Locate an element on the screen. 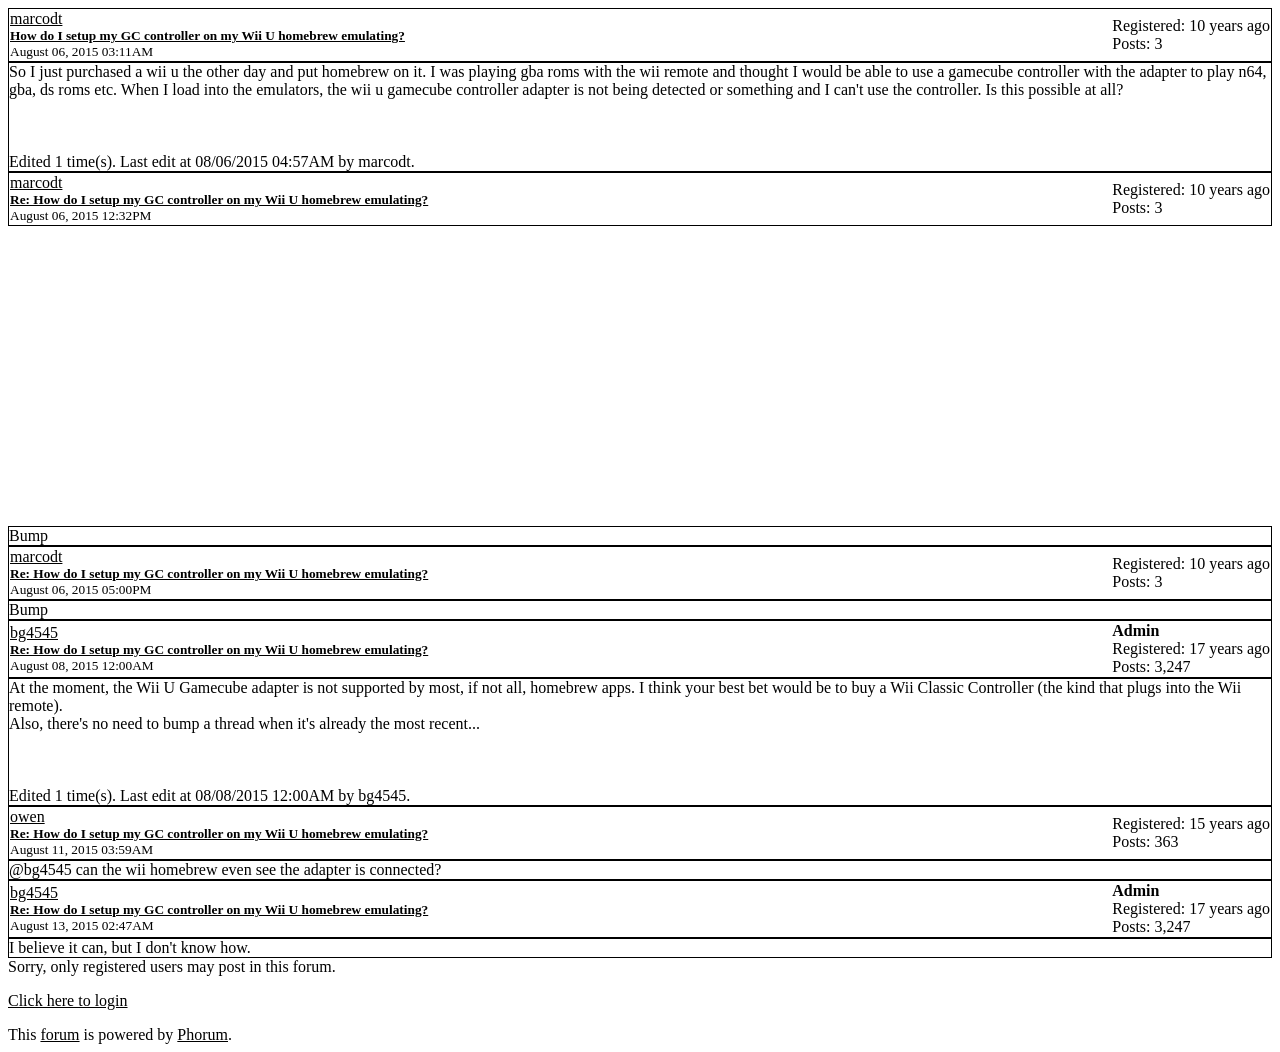 Image resolution: width=1280 pixels, height=1052 pixels. bg4545 is located at coordinates (34, 632).